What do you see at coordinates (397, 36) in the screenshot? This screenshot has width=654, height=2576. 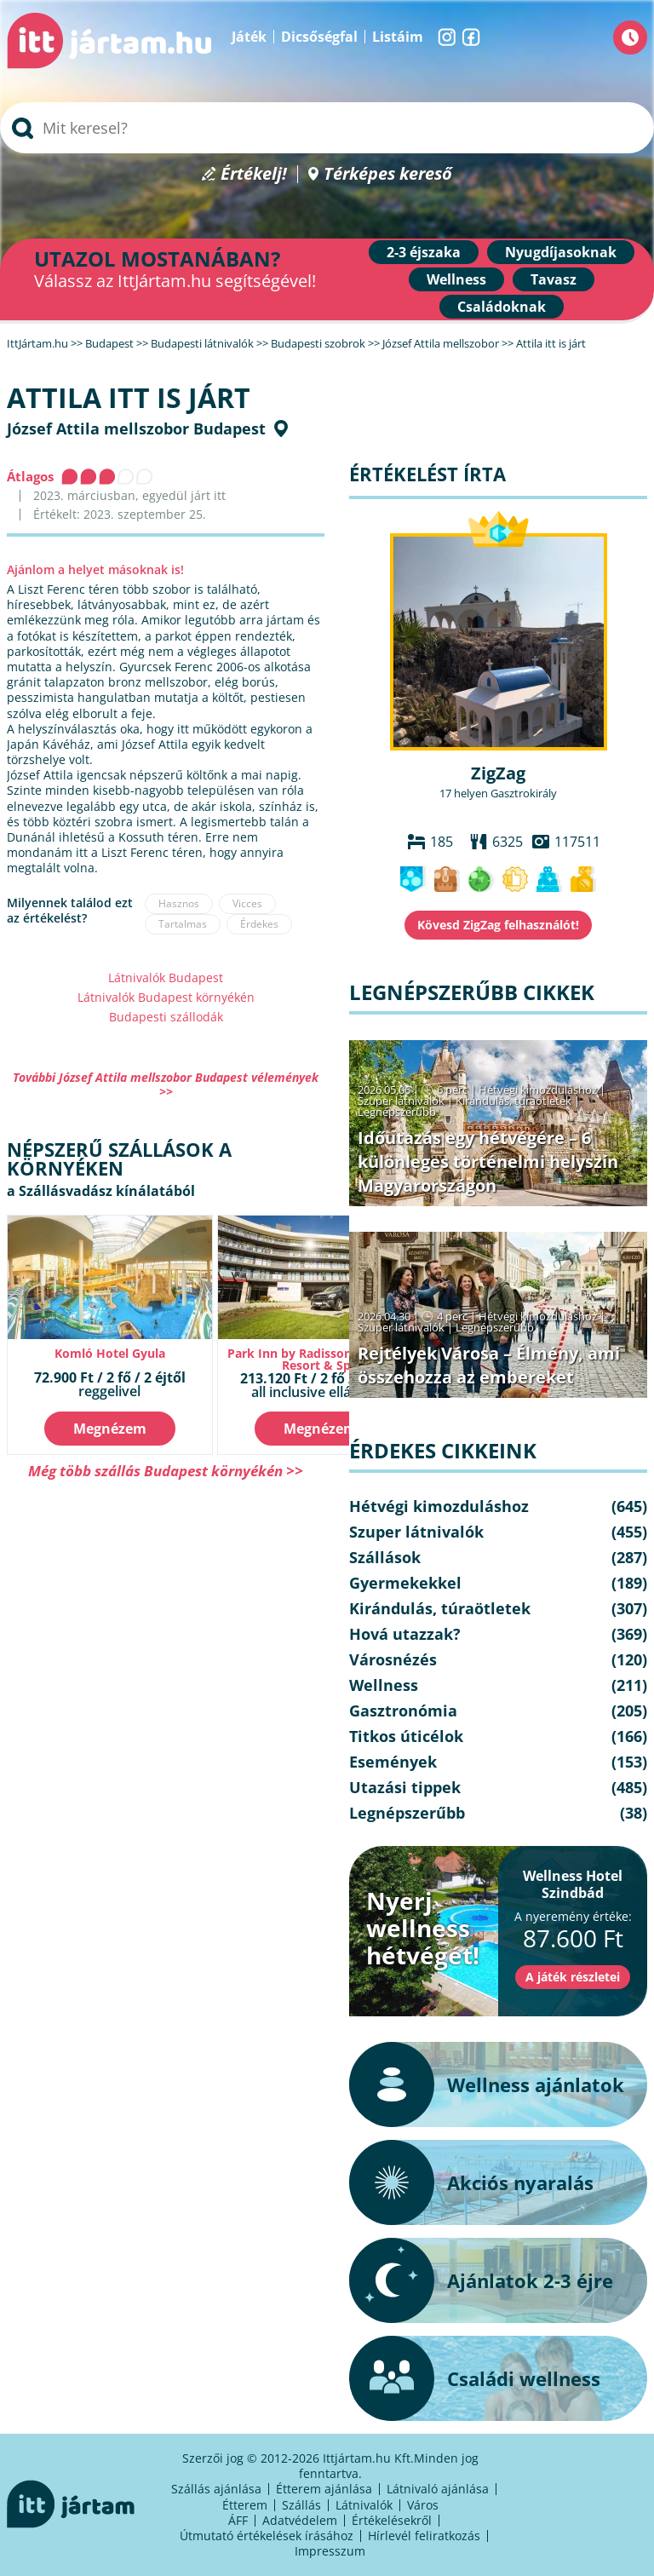 I see `Listáim` at bounding box center [397, 36].